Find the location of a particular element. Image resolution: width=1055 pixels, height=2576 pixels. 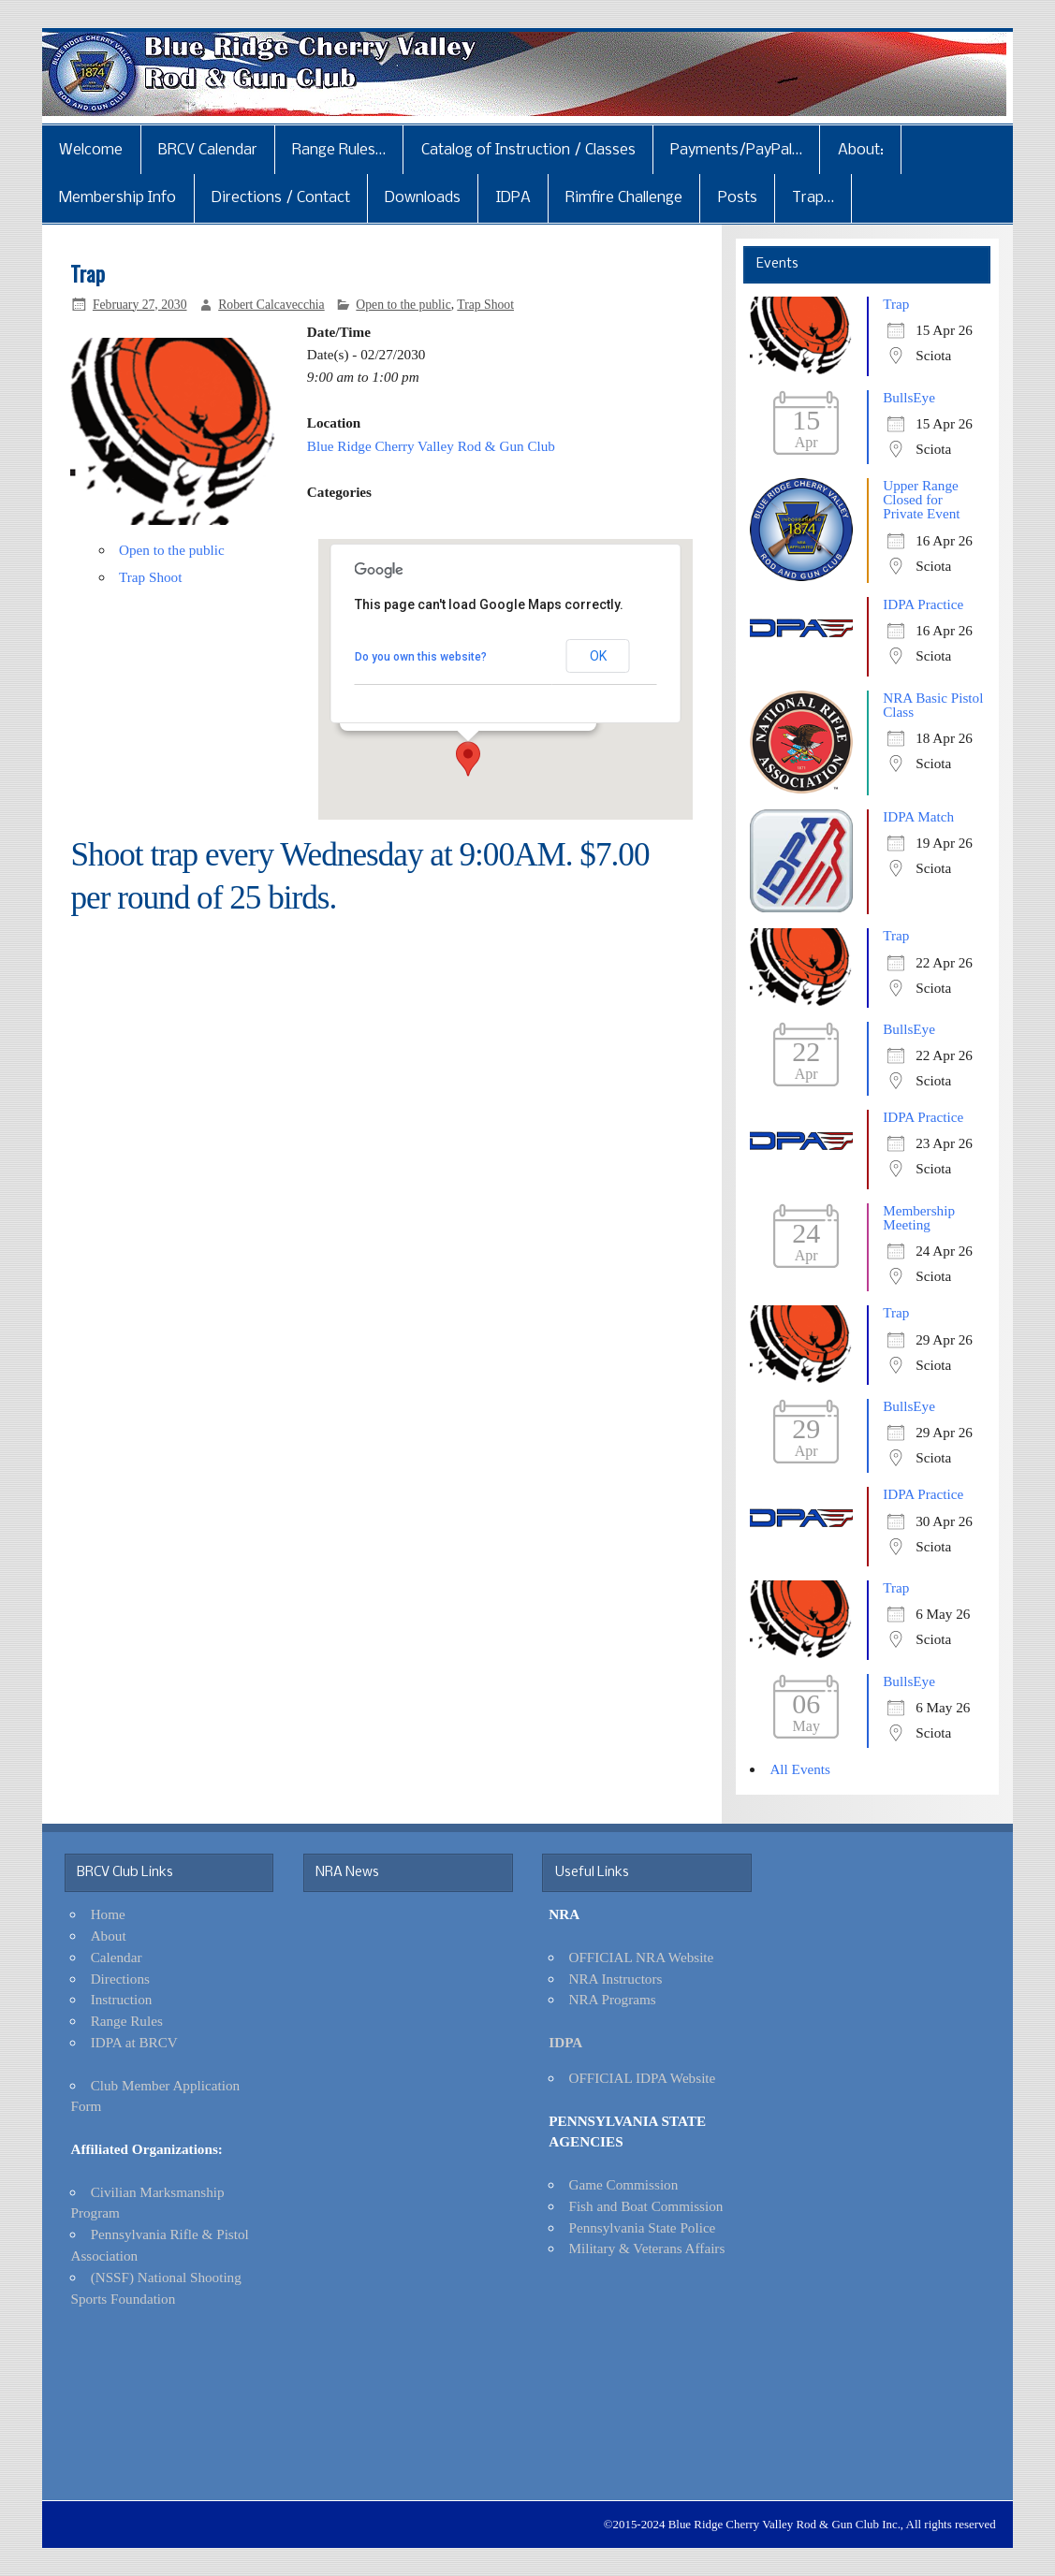

NRA Instructors is located at coordinates (615, 1979).